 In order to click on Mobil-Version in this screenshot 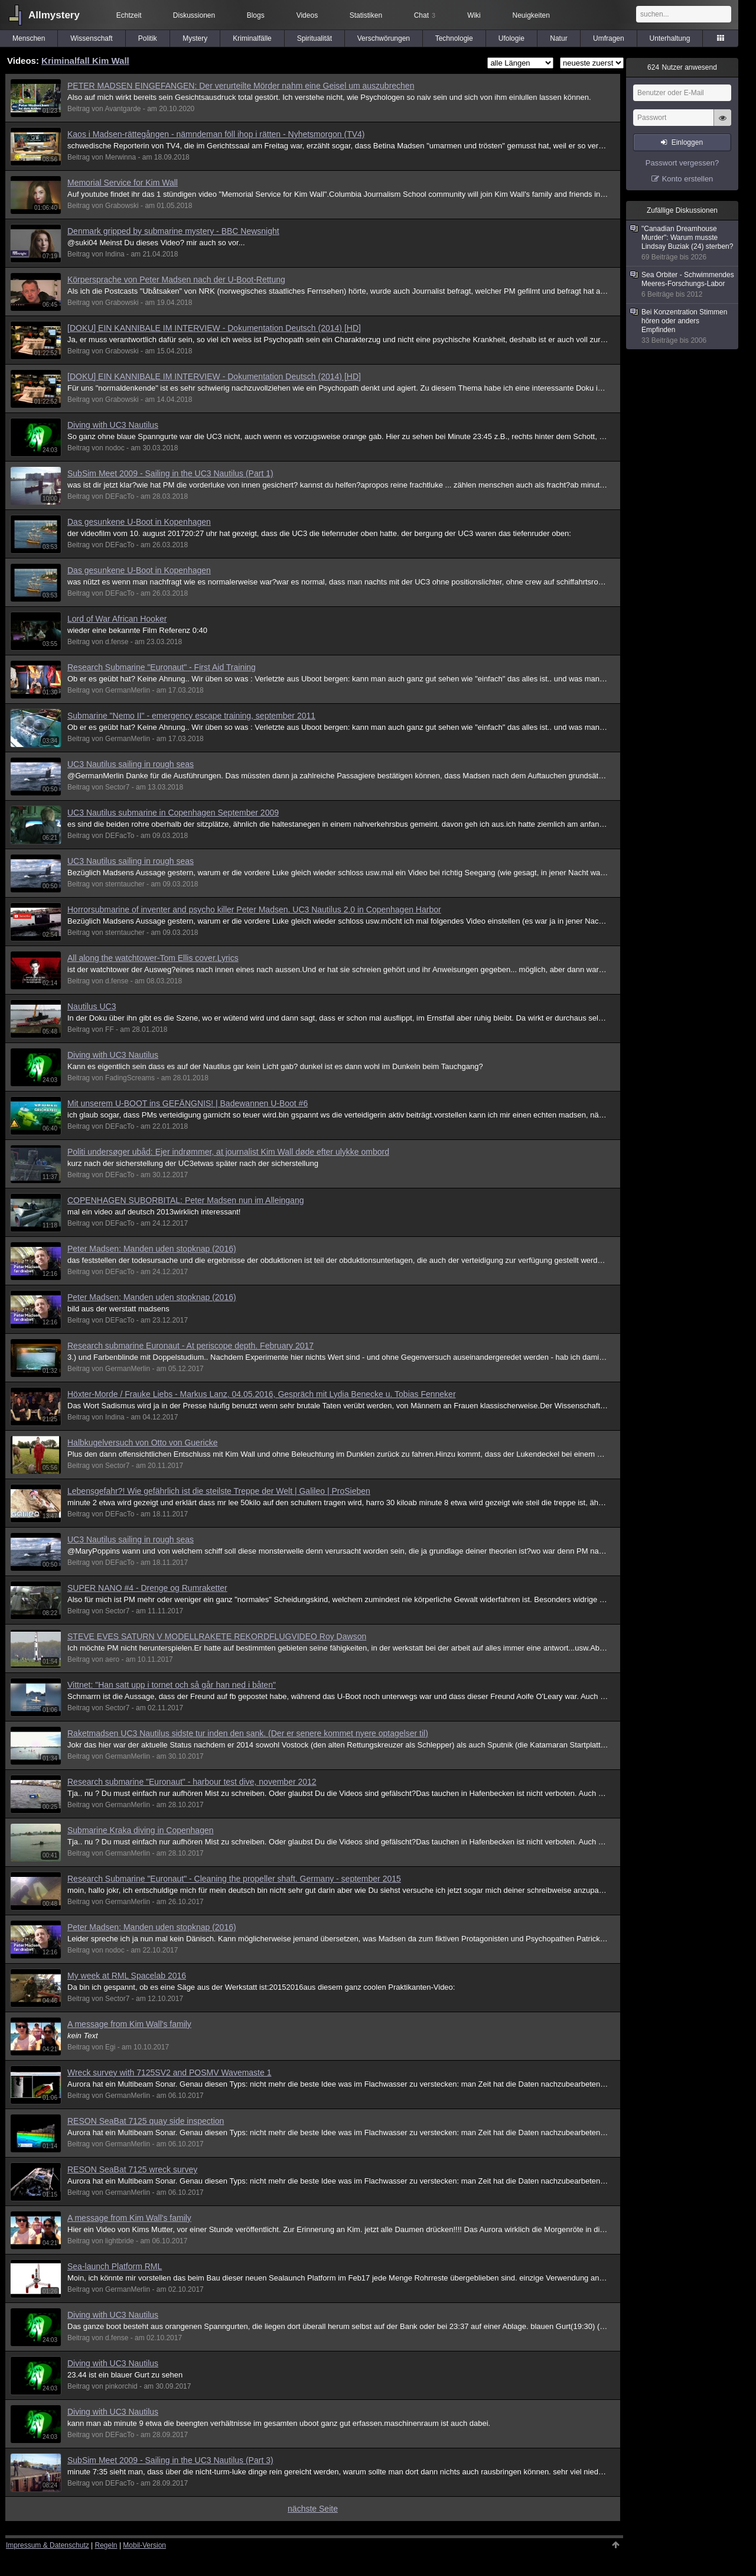, I will do `click(144, 2545)`.